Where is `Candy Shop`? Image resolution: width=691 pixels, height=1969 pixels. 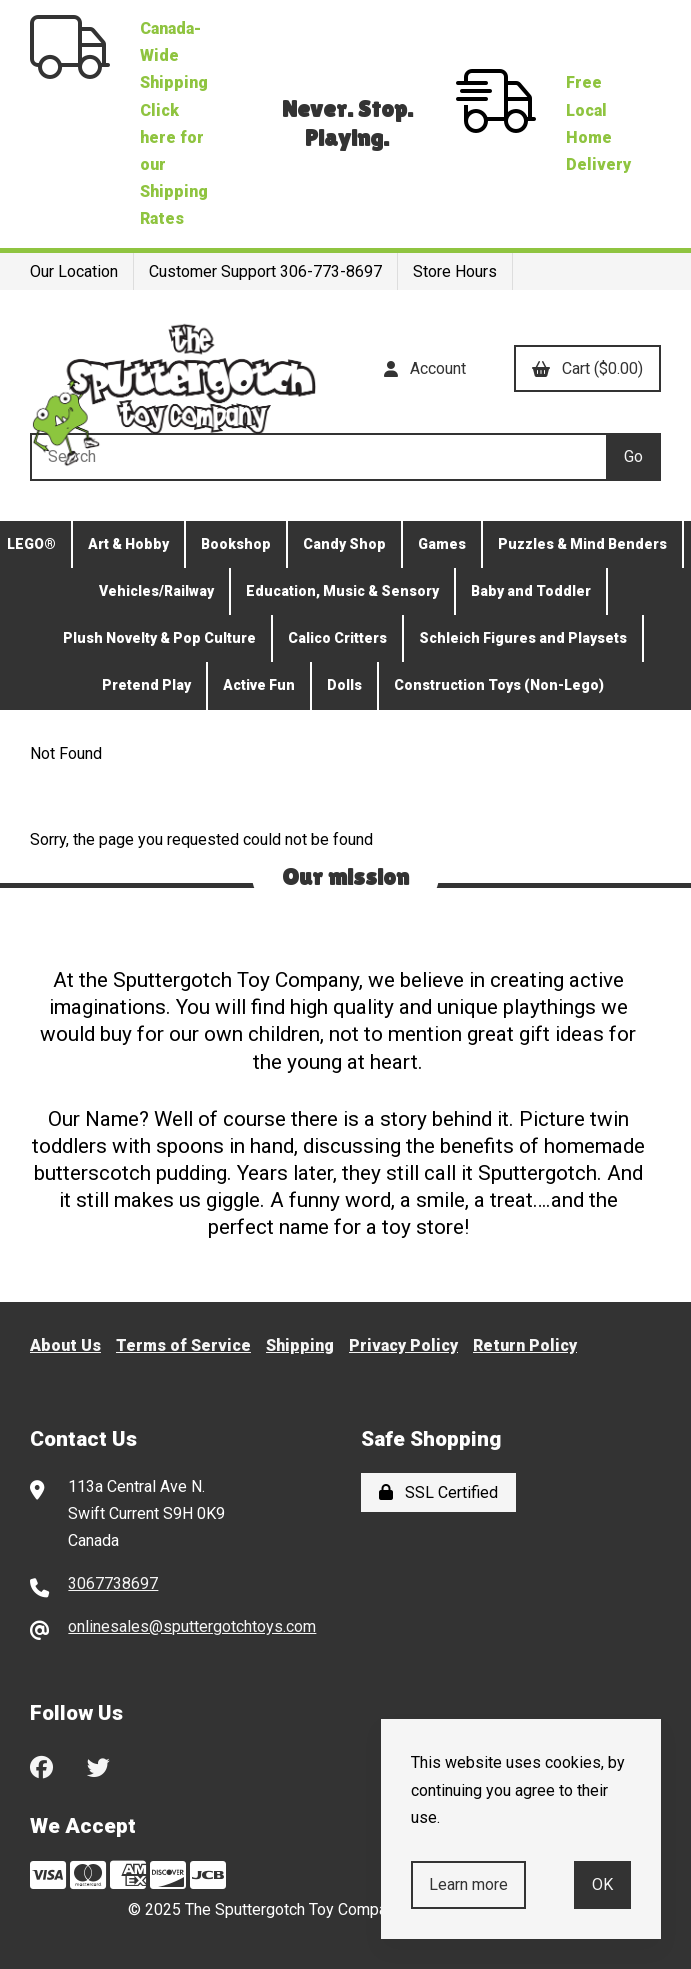 Candy Shop is located at coordinates (344, 544).